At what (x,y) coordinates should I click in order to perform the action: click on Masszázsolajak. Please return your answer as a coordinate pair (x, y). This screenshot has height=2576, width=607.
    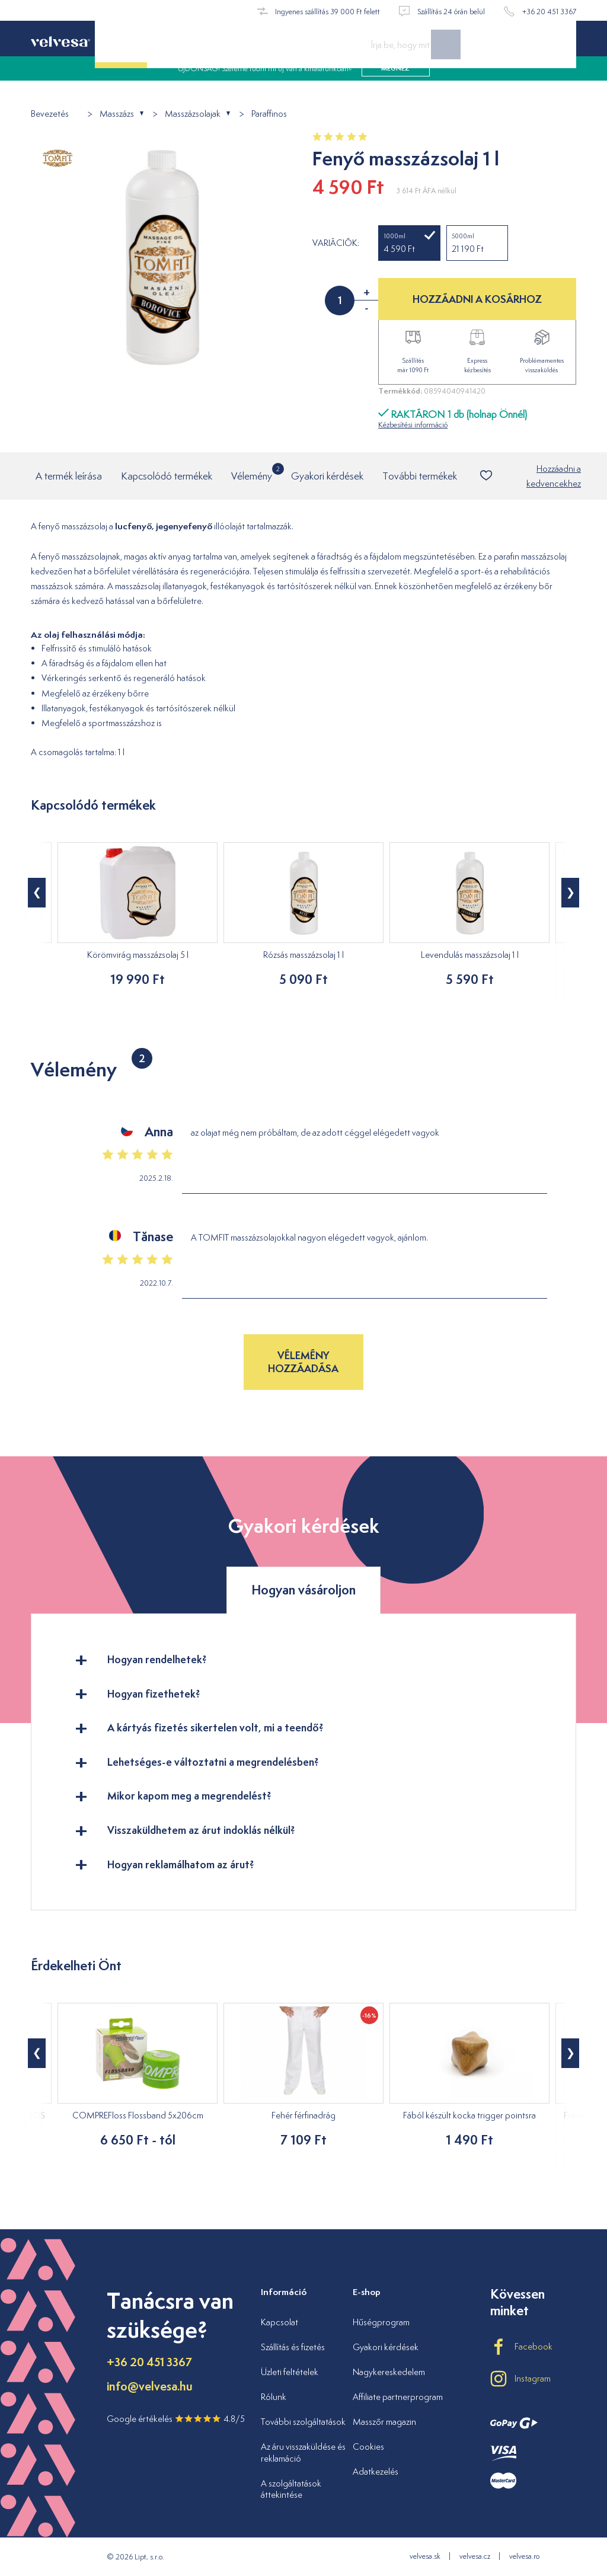
    Looking at the image, I should click on (193, 114).